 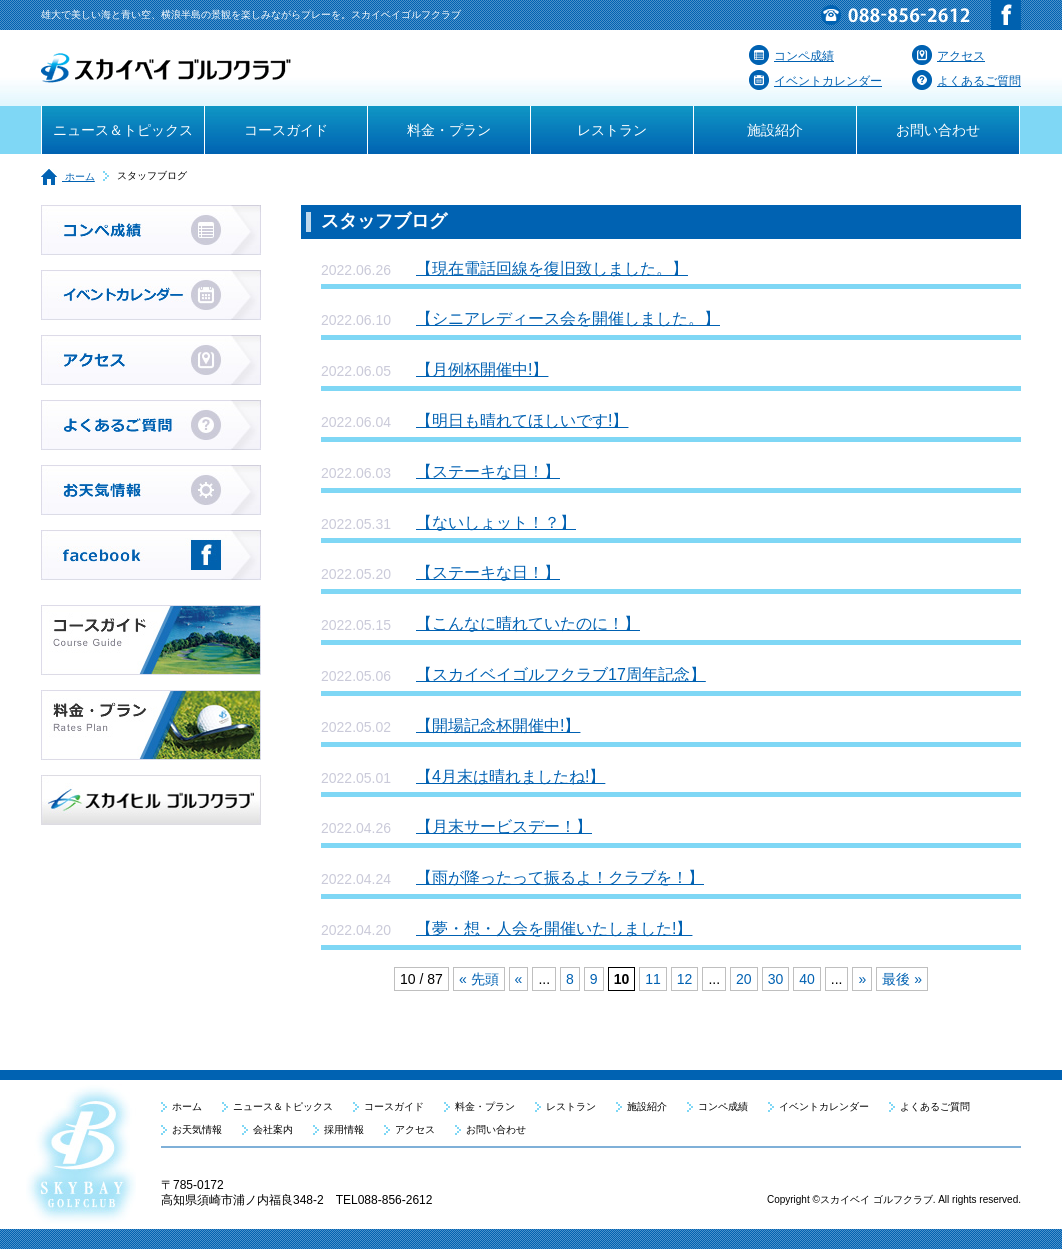 I want to click on ニュース＆トピックス, so click(x=123, y=130).